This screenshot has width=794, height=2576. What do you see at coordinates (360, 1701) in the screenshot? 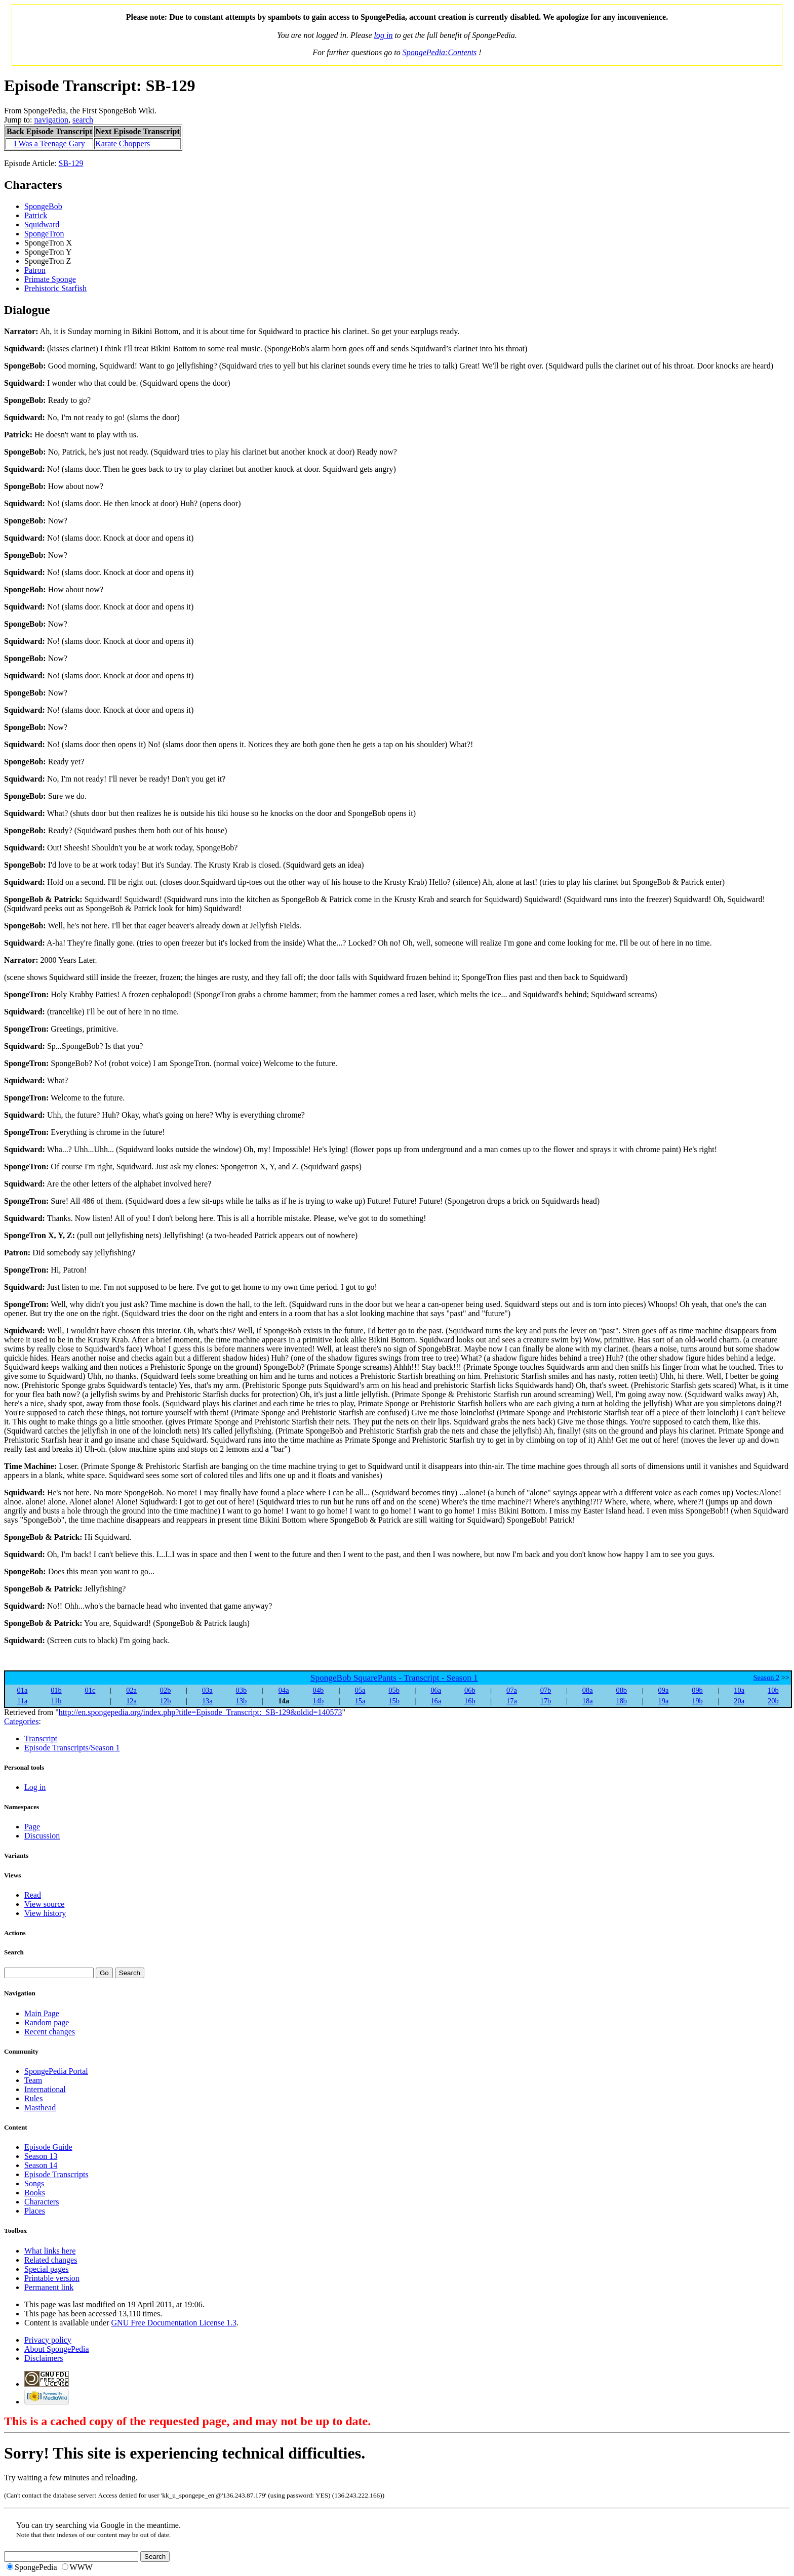
I see `15a` at bounding box center [360, 1701].